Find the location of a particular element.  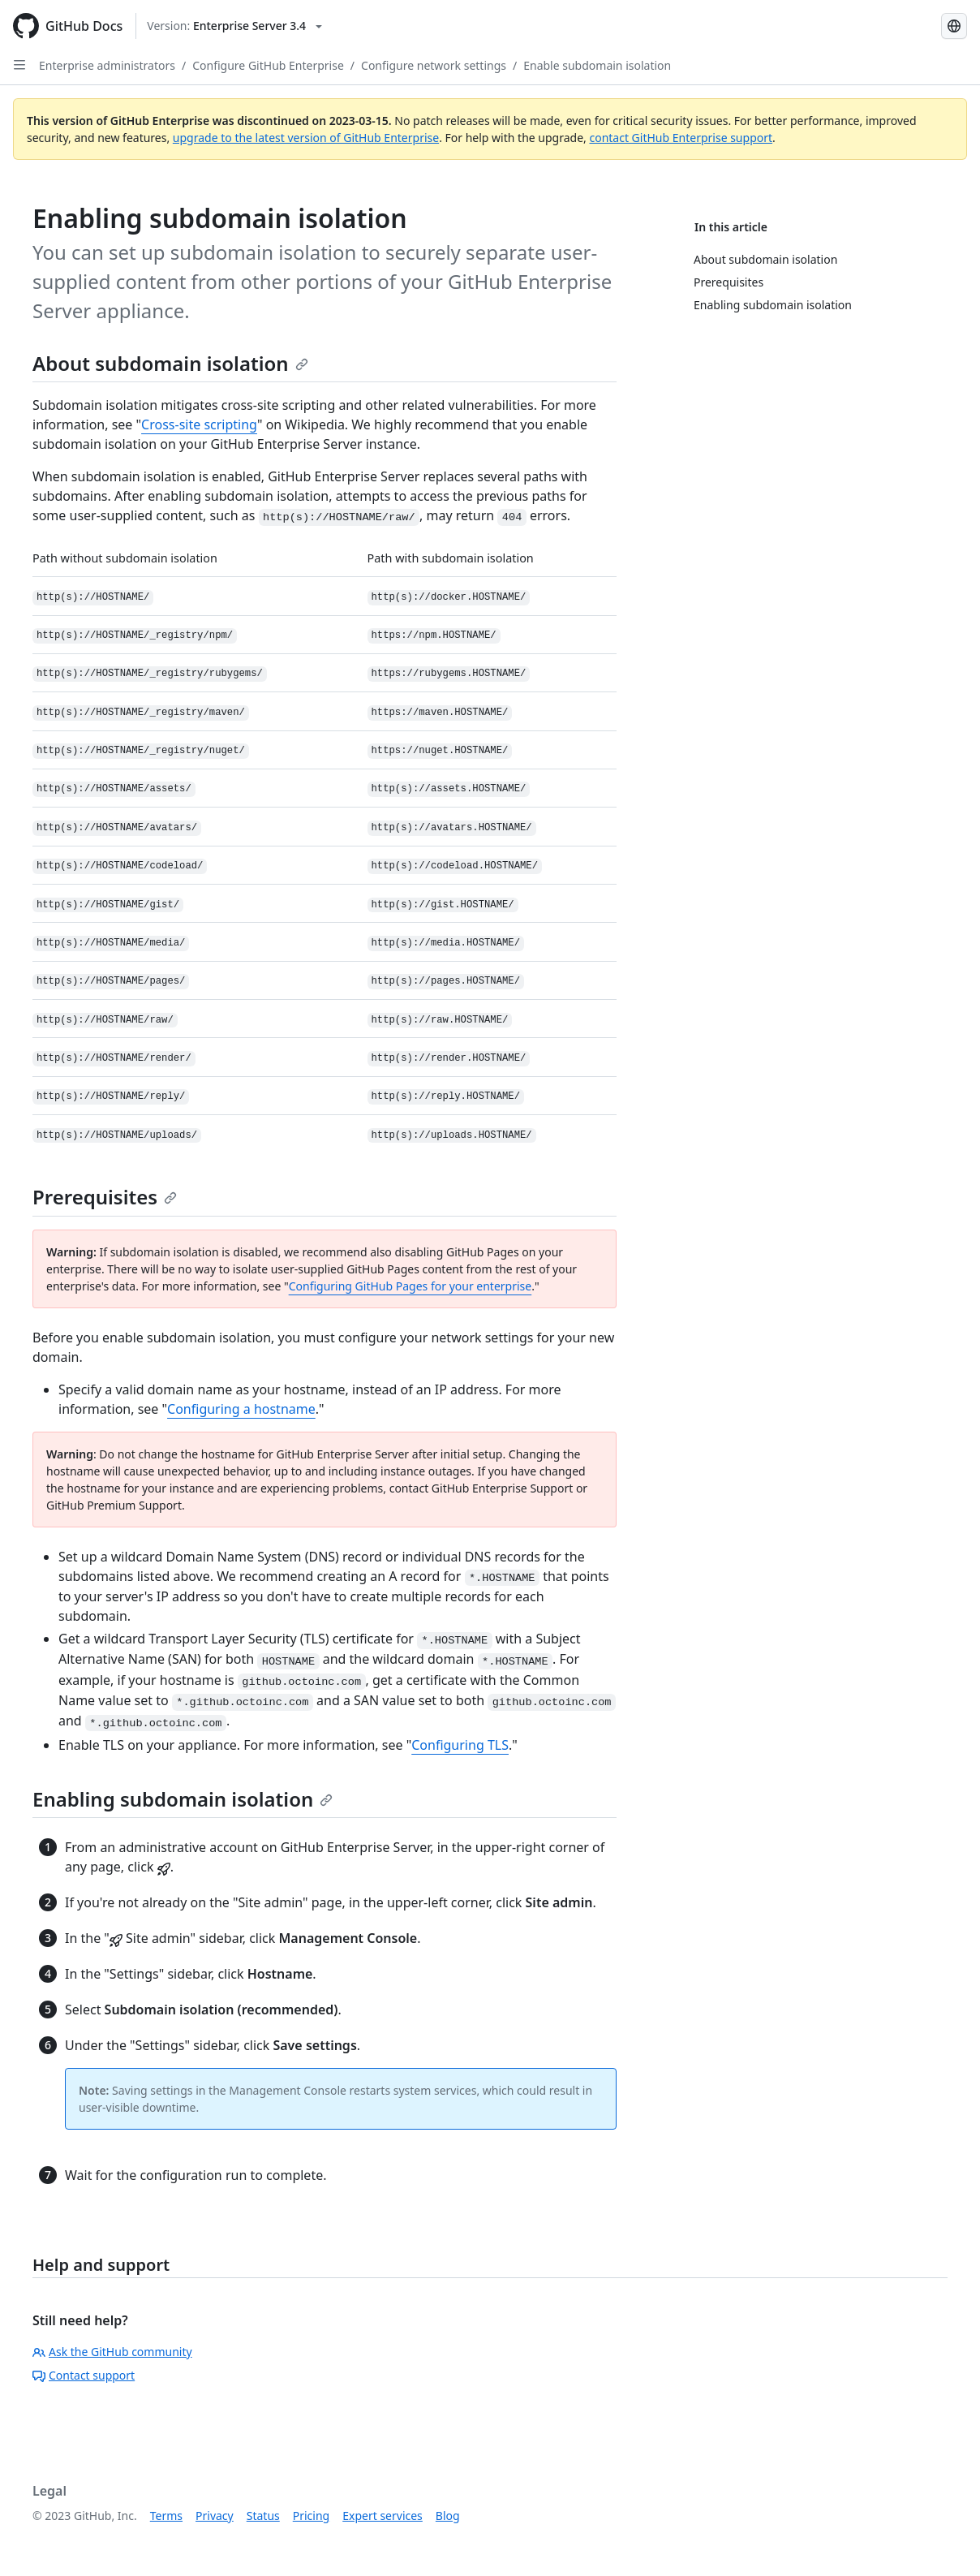

contact GitHub Enterprise support is located at coordinates (680, 137).